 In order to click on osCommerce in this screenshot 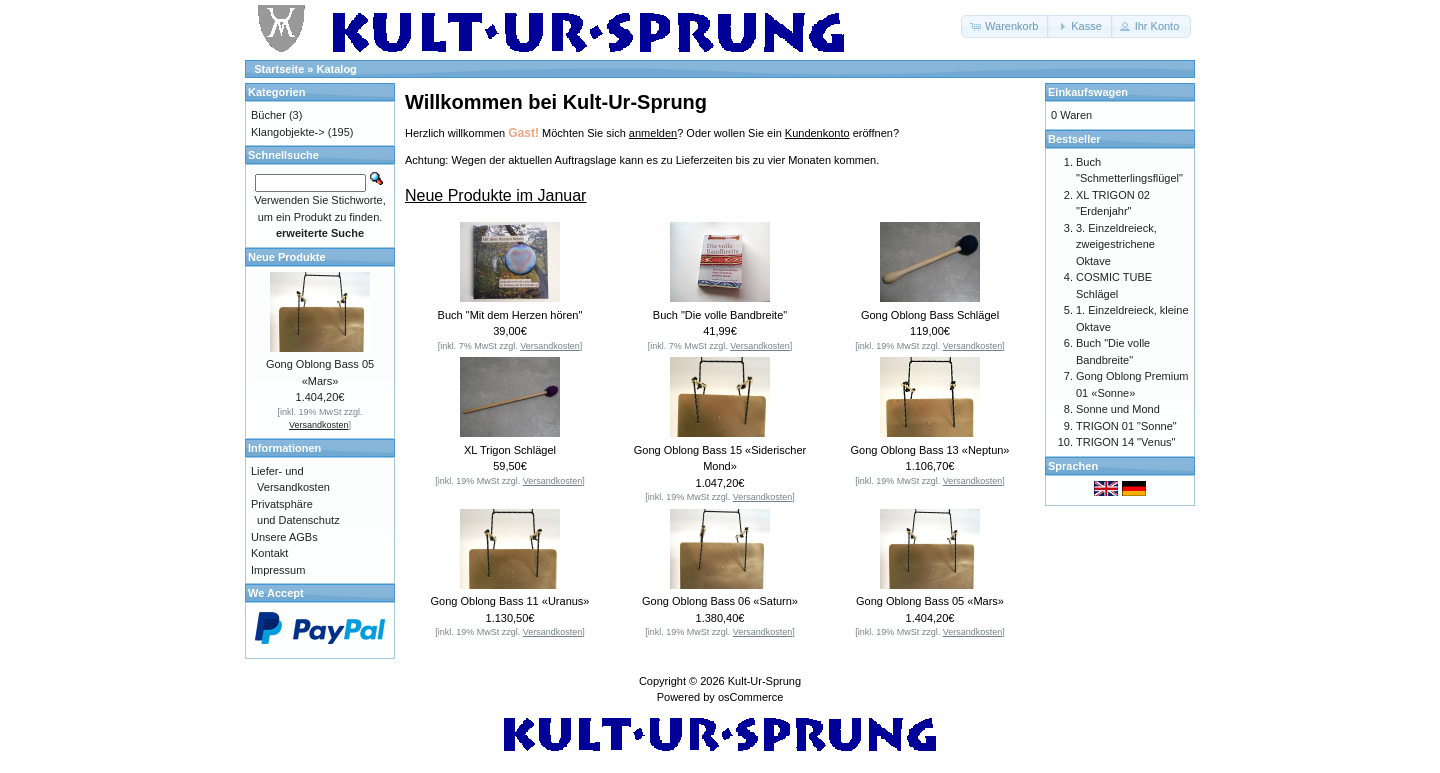, I will do `click(750, 697)`.